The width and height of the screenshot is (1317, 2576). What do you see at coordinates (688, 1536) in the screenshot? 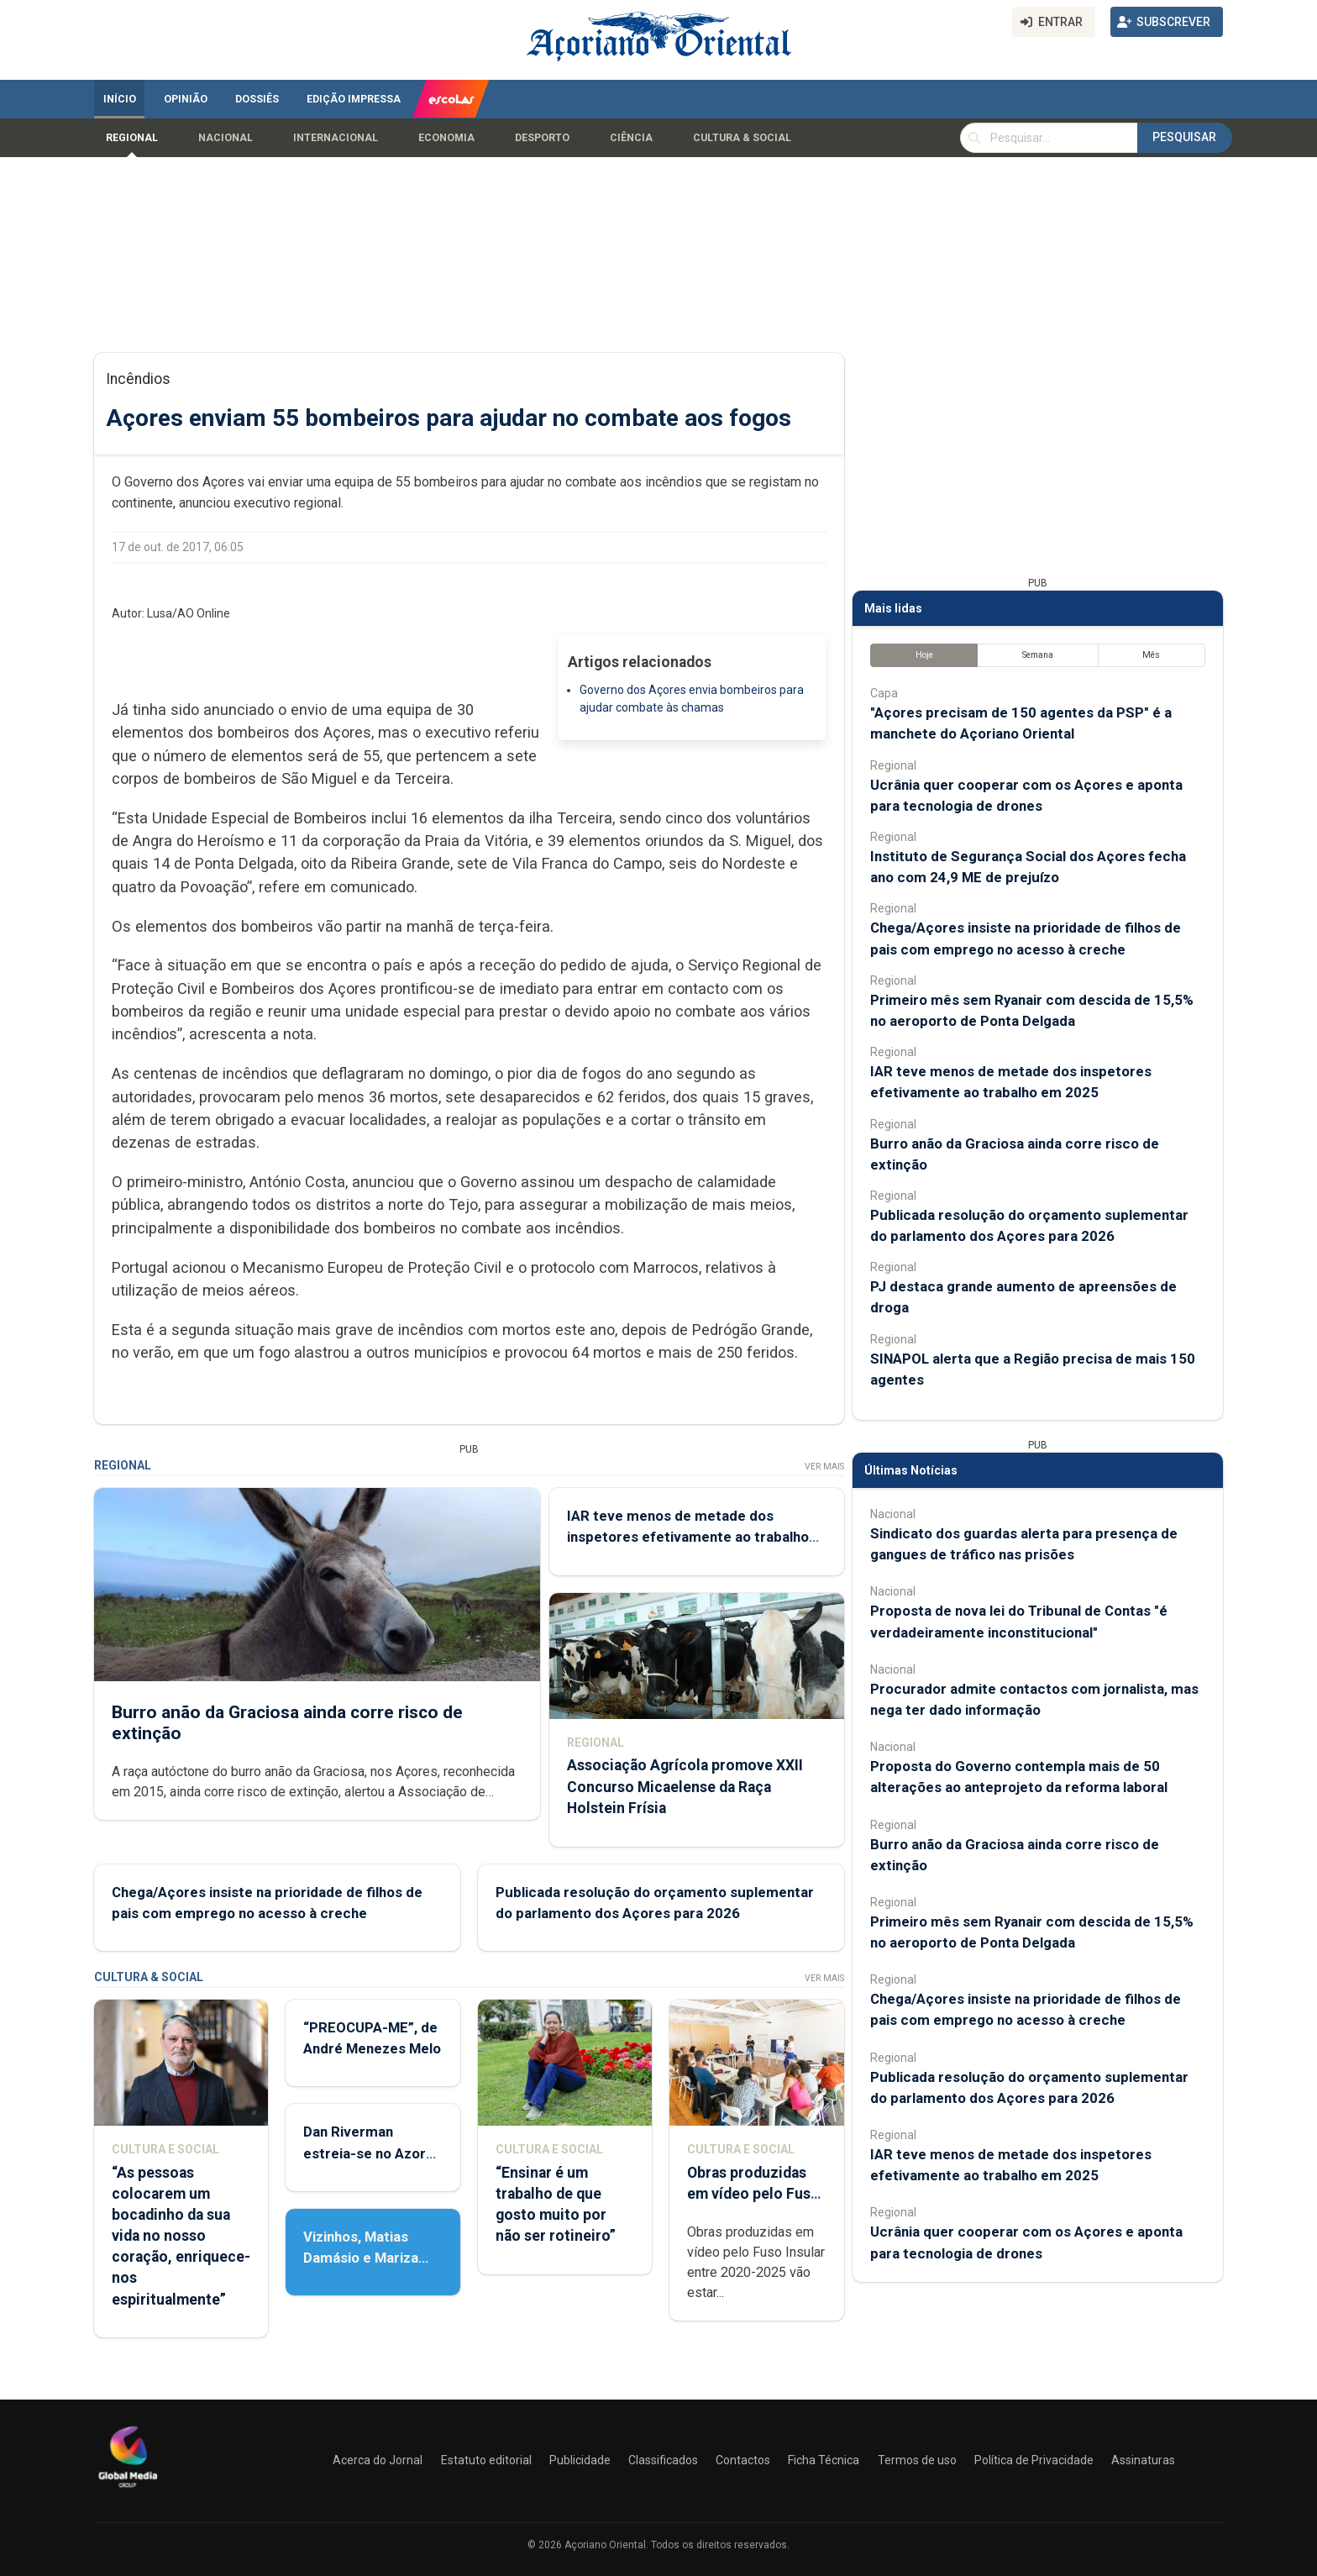
I see `IAR teve menos de metade dos inspetores efetivamente ao trabalho em 2025` at bounding box center [688, 1536].